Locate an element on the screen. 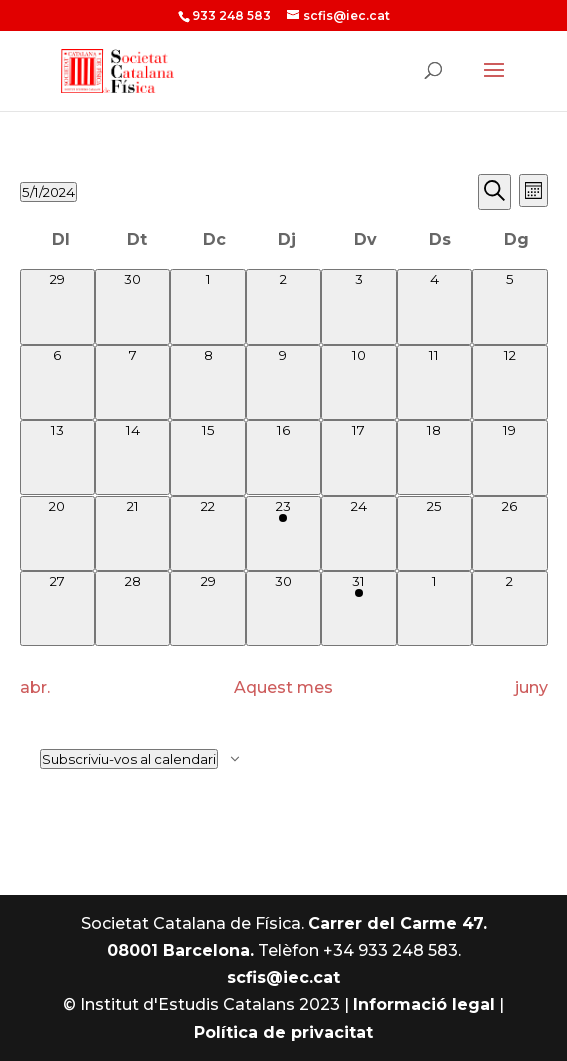  [maig 15, has 0 esdeveniments] is located at coordinates (207, 457).